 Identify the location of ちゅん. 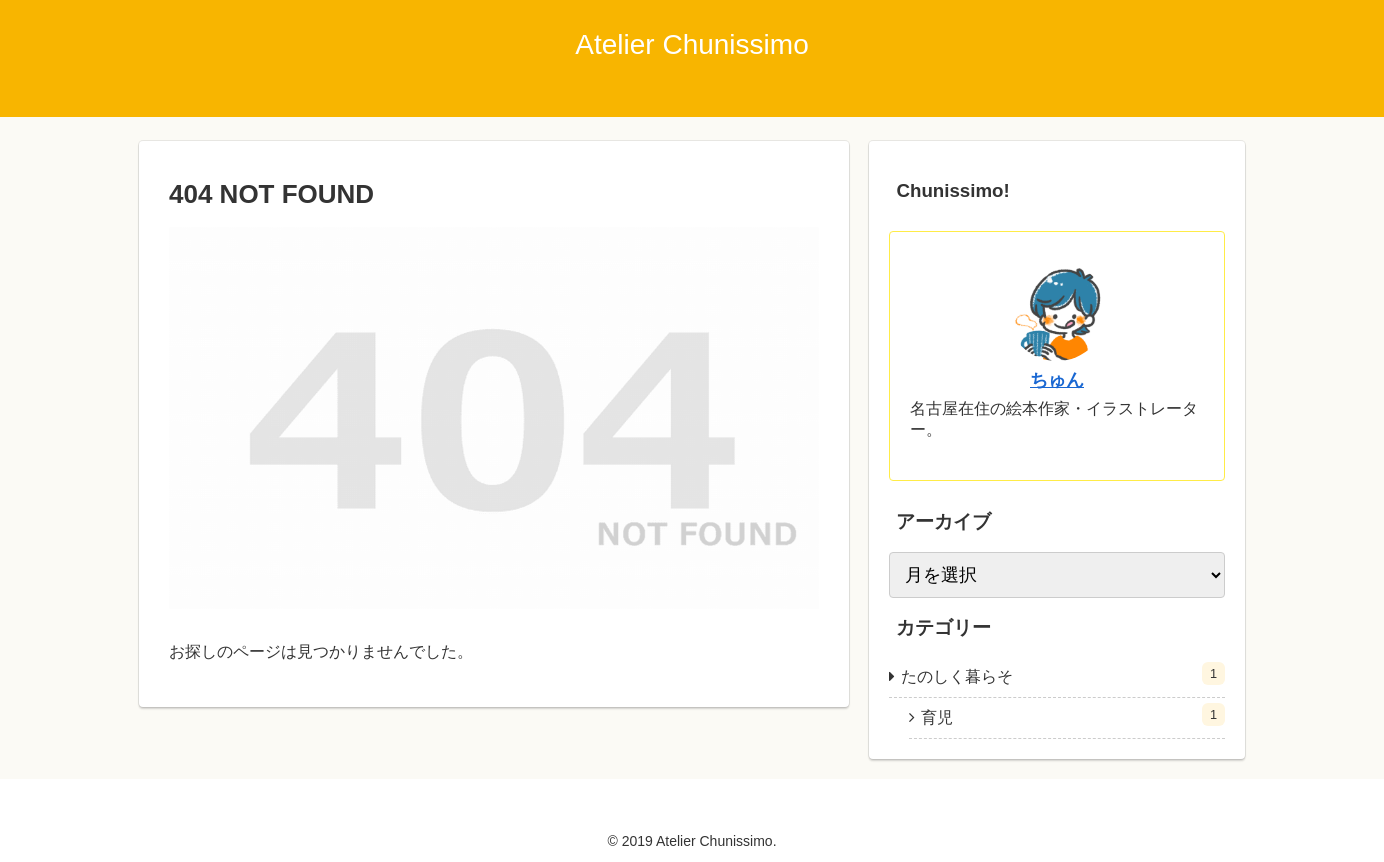
(1057, 380).